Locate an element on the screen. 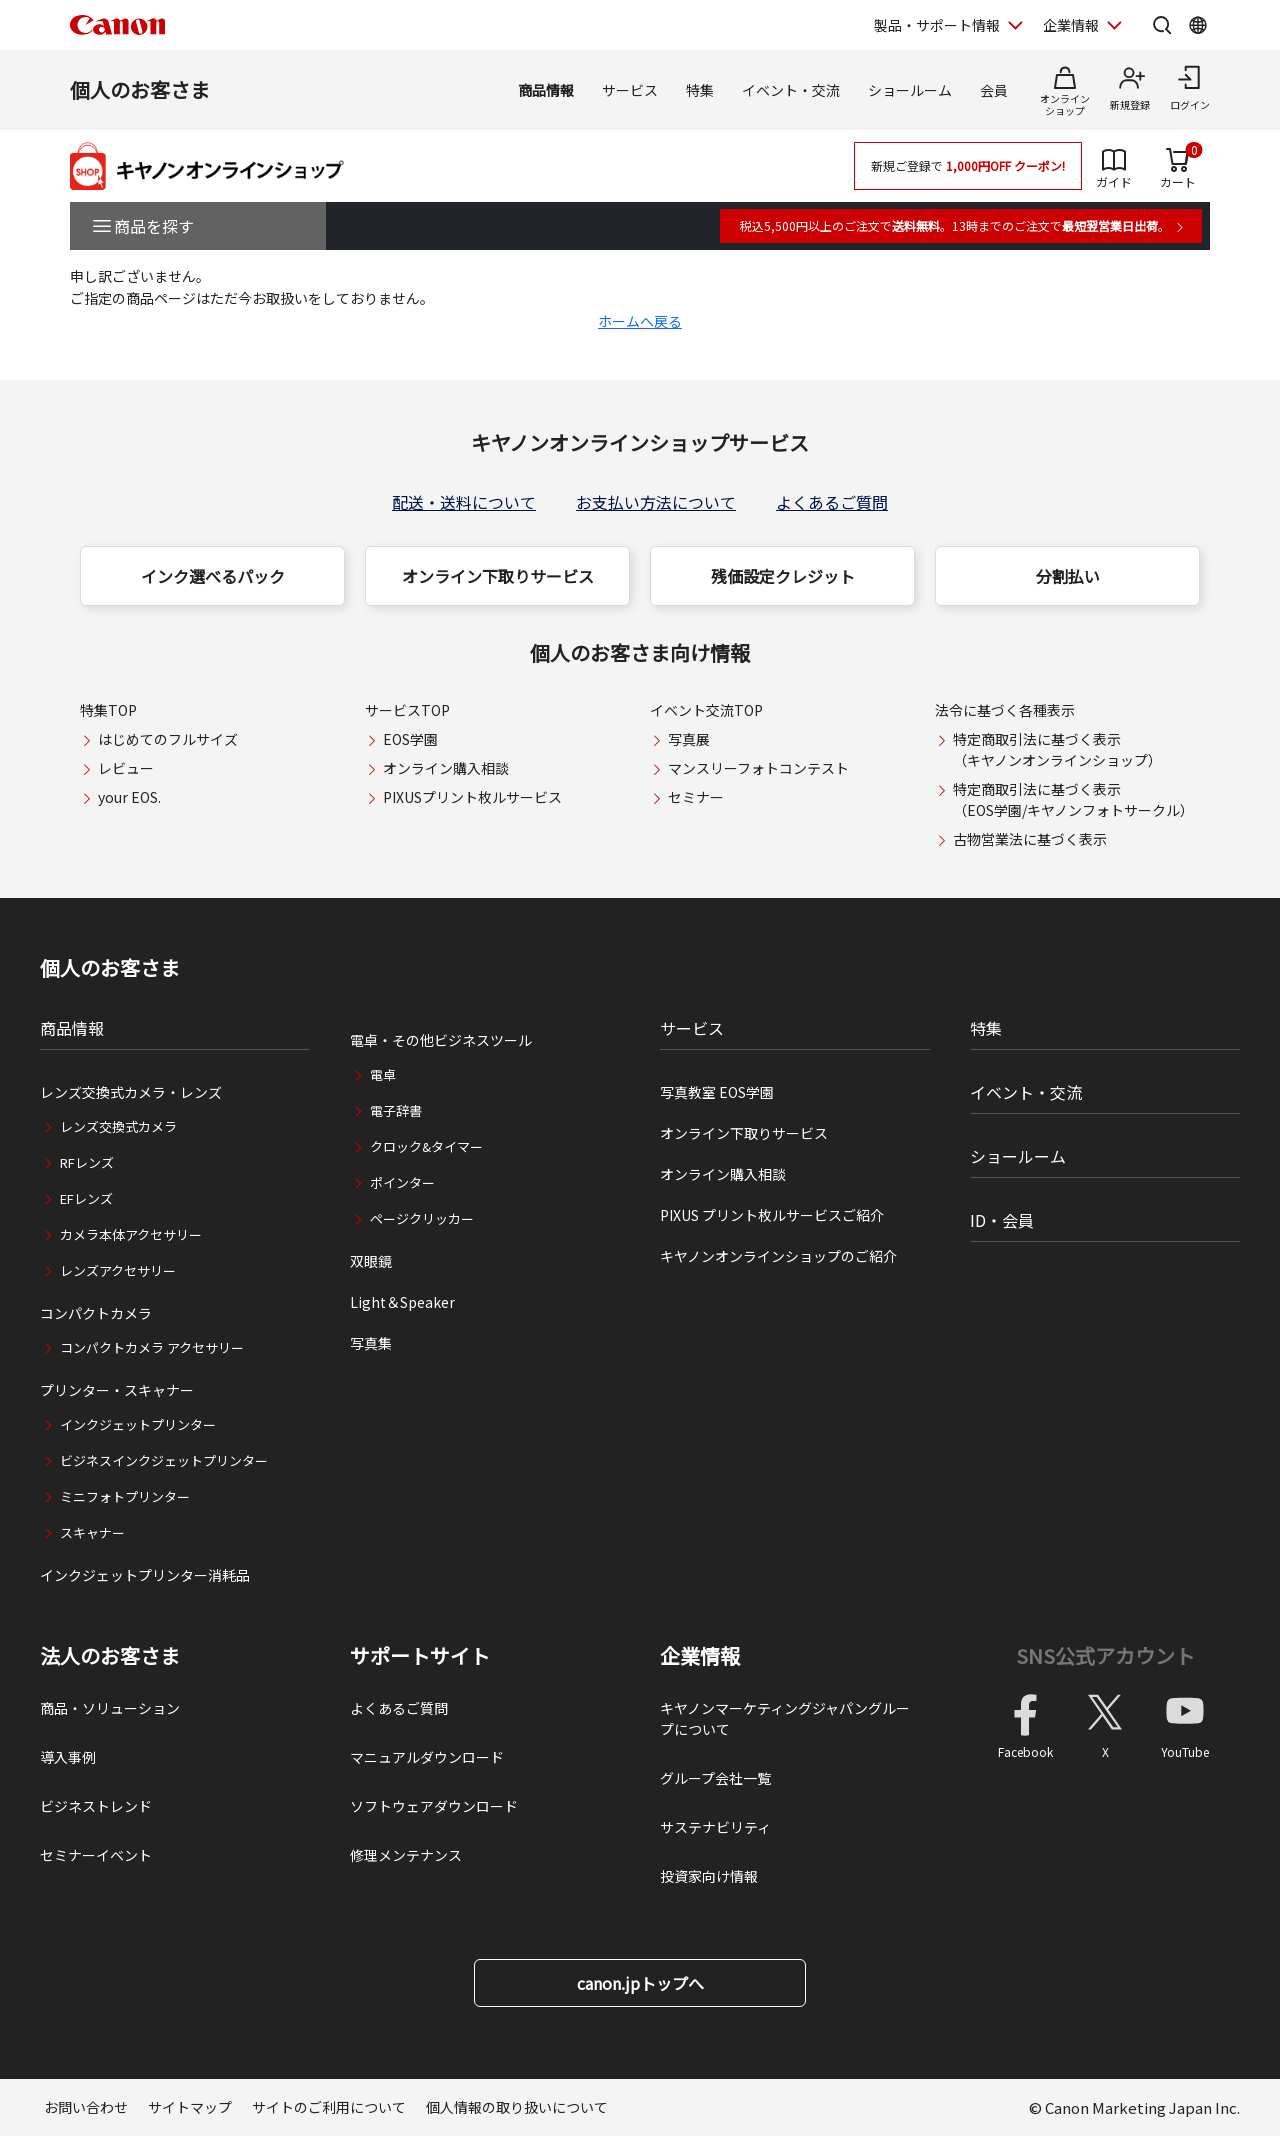 The image size is (1280, 2136). your EOS. is located at coordinates (129, 797).